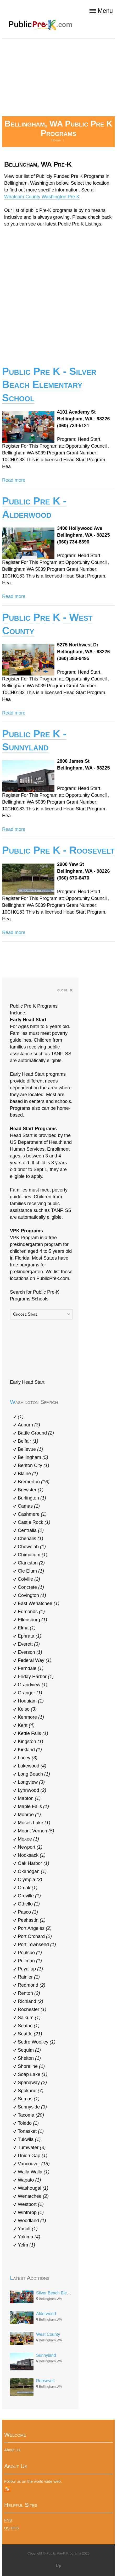 Image resolution: width=117 pixels, height=2576 pixels. What do you see at coordinates (32, 1514) in the screenshot?
I see `Cashmere` at bounding box center [32, 1514].